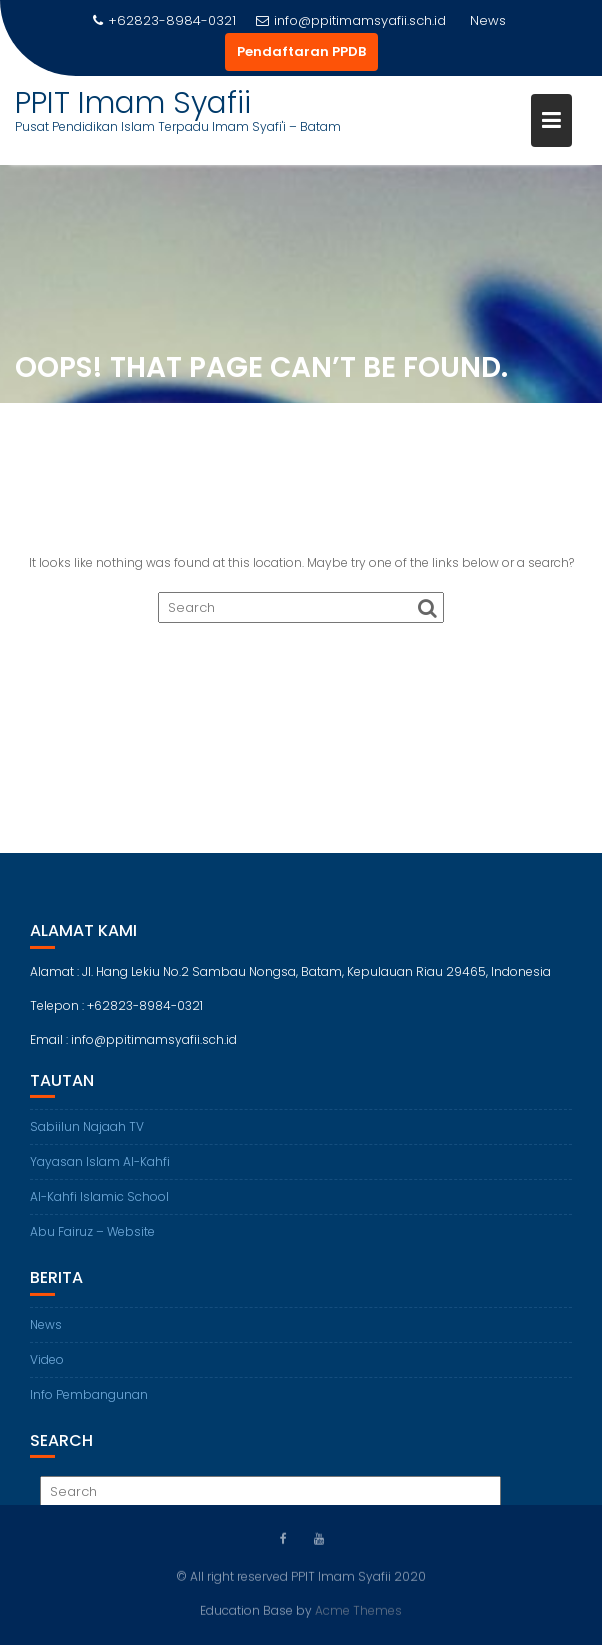 Image resolution: width=602 pixels, height=1645 pixels. I want to click on Yayasan Islam Al-Kahfi, so click(100, 1169).